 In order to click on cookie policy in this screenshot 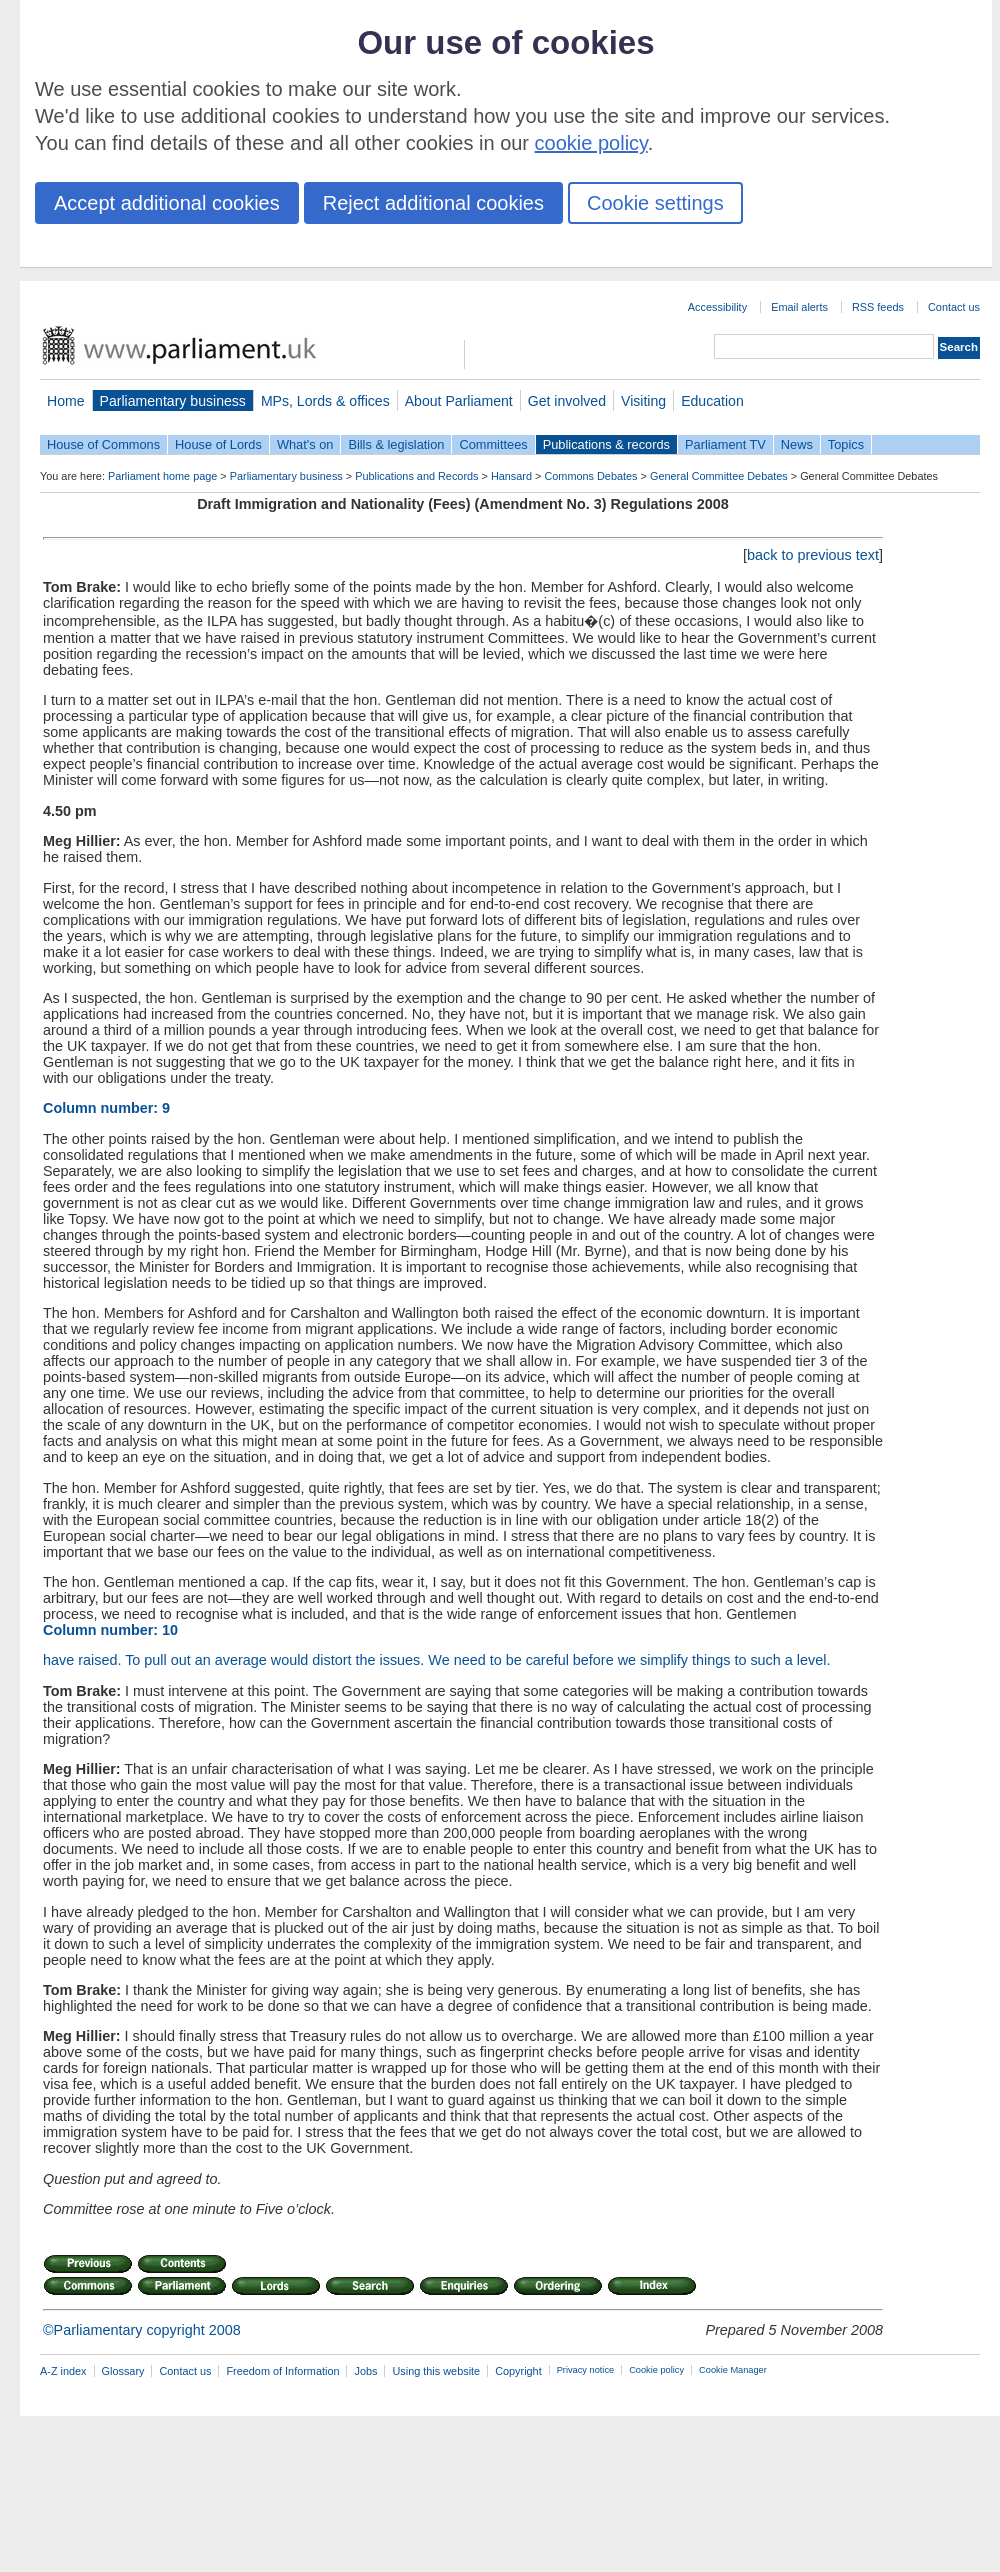, I will do `click(591, 143)`.